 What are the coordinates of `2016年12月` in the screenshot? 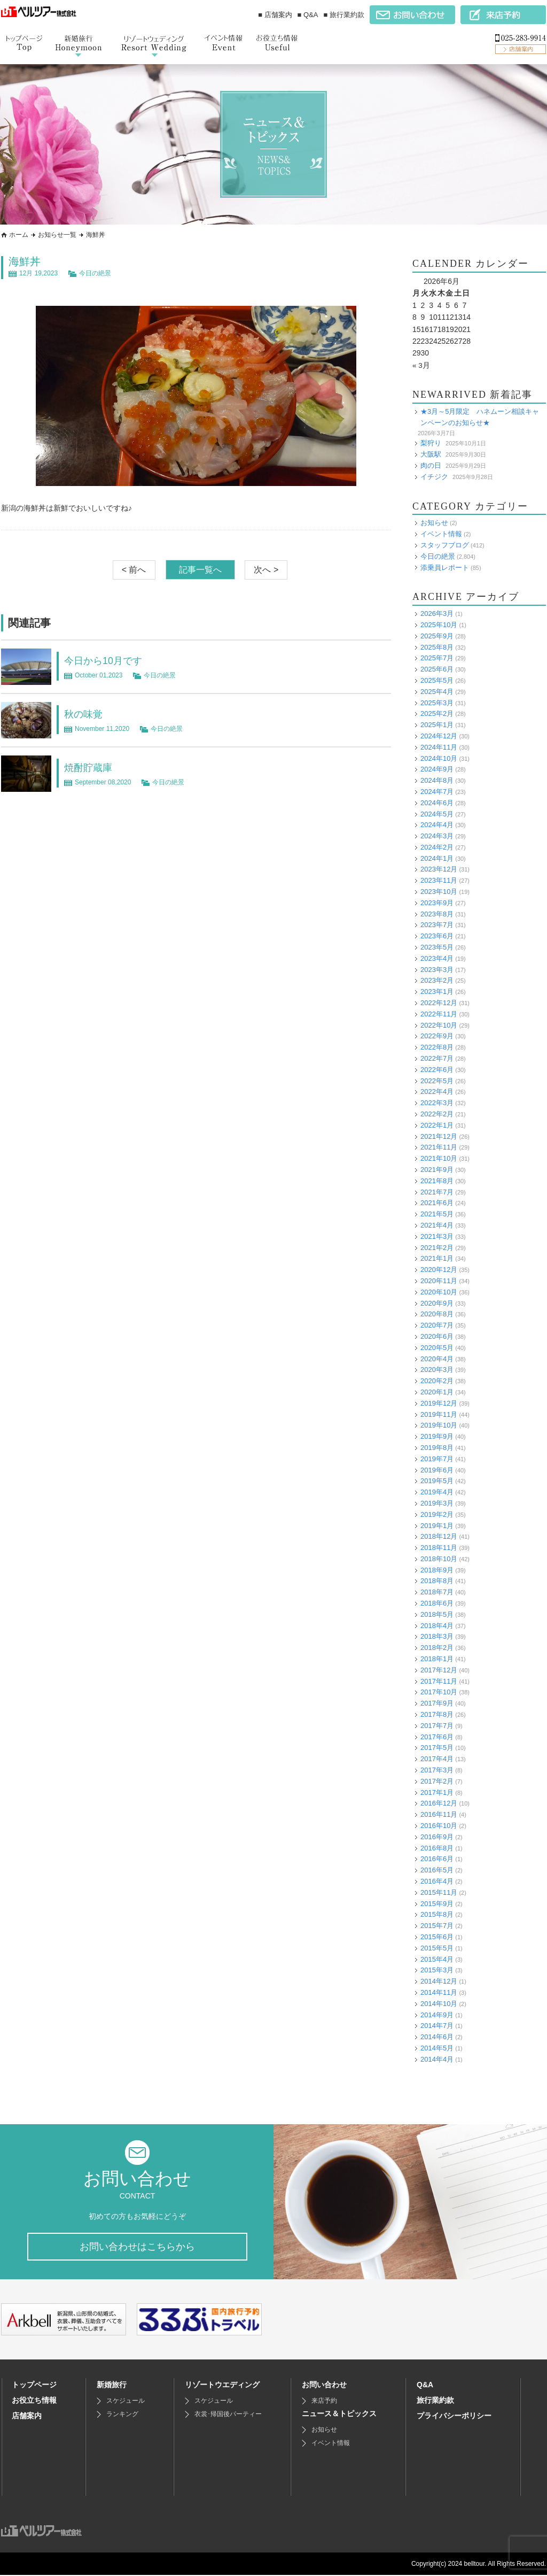 It's located at (438, 1803).